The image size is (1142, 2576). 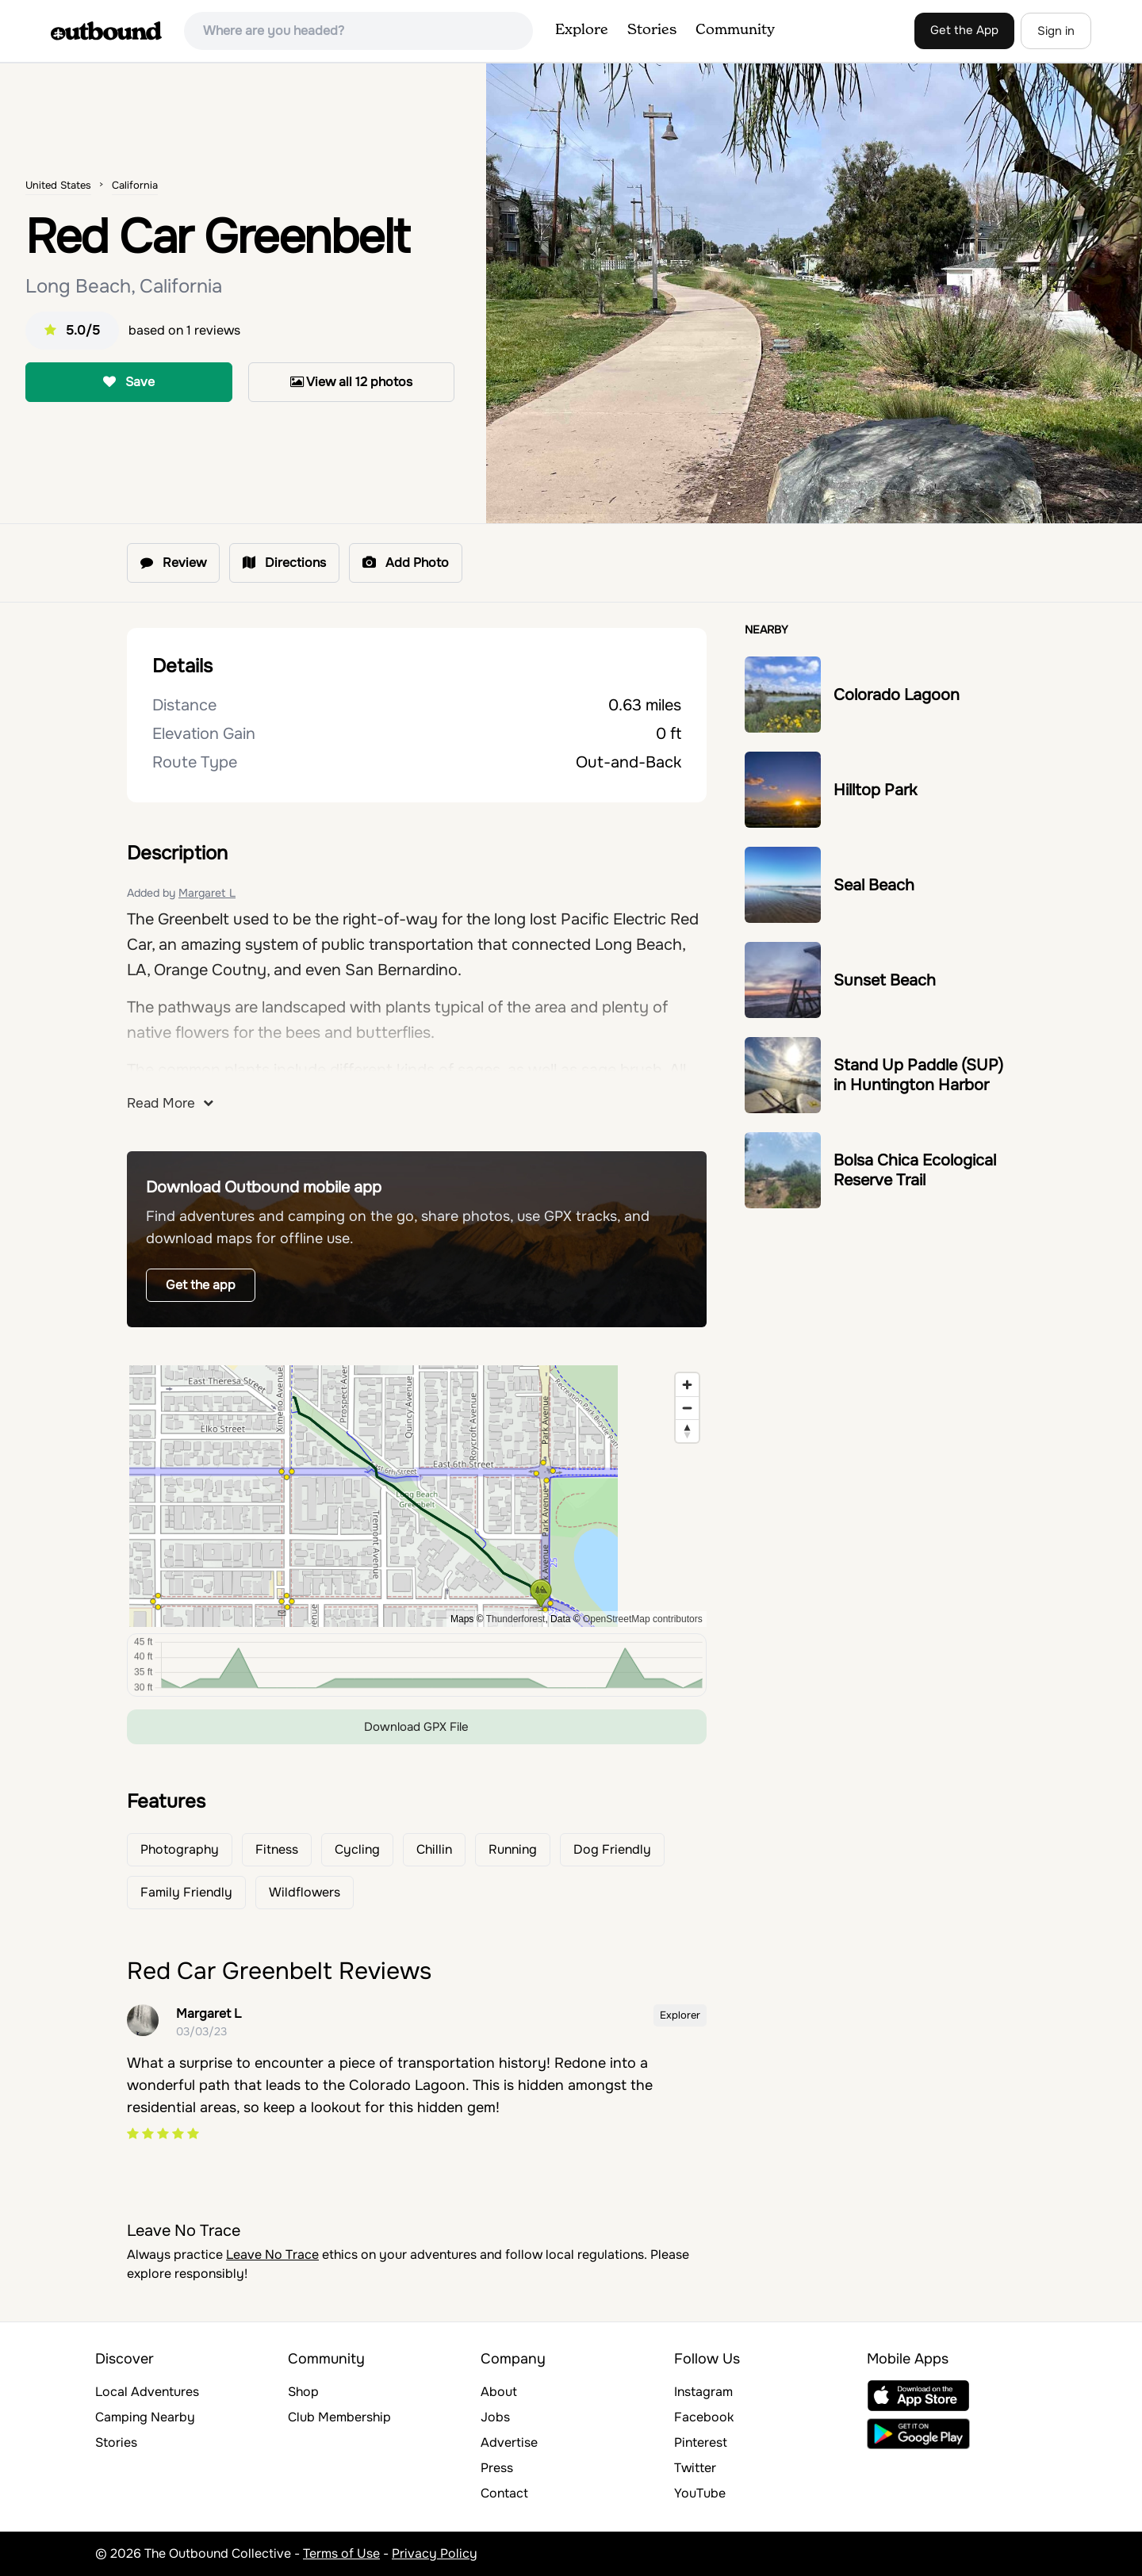 I want to click on Sunset Beach, so click(x=885, y=980).